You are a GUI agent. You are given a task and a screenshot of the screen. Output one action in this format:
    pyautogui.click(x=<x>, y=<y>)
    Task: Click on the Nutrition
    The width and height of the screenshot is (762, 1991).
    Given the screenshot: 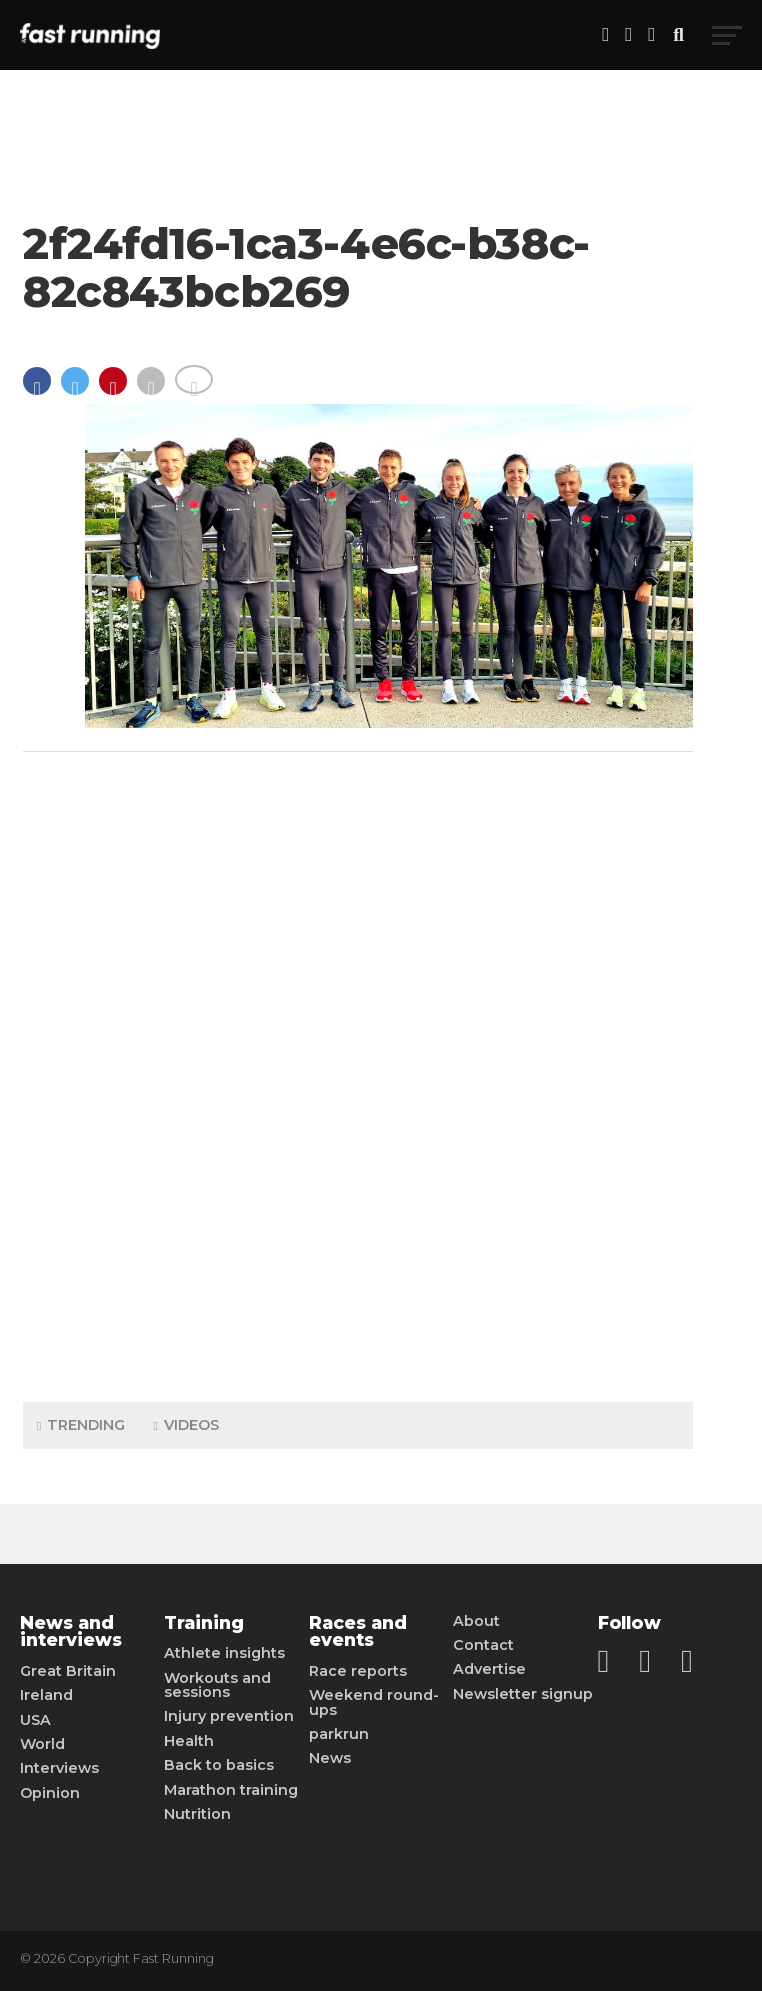 What is the action you would take?
    pyautogui.click(x=197, y=1814)
    